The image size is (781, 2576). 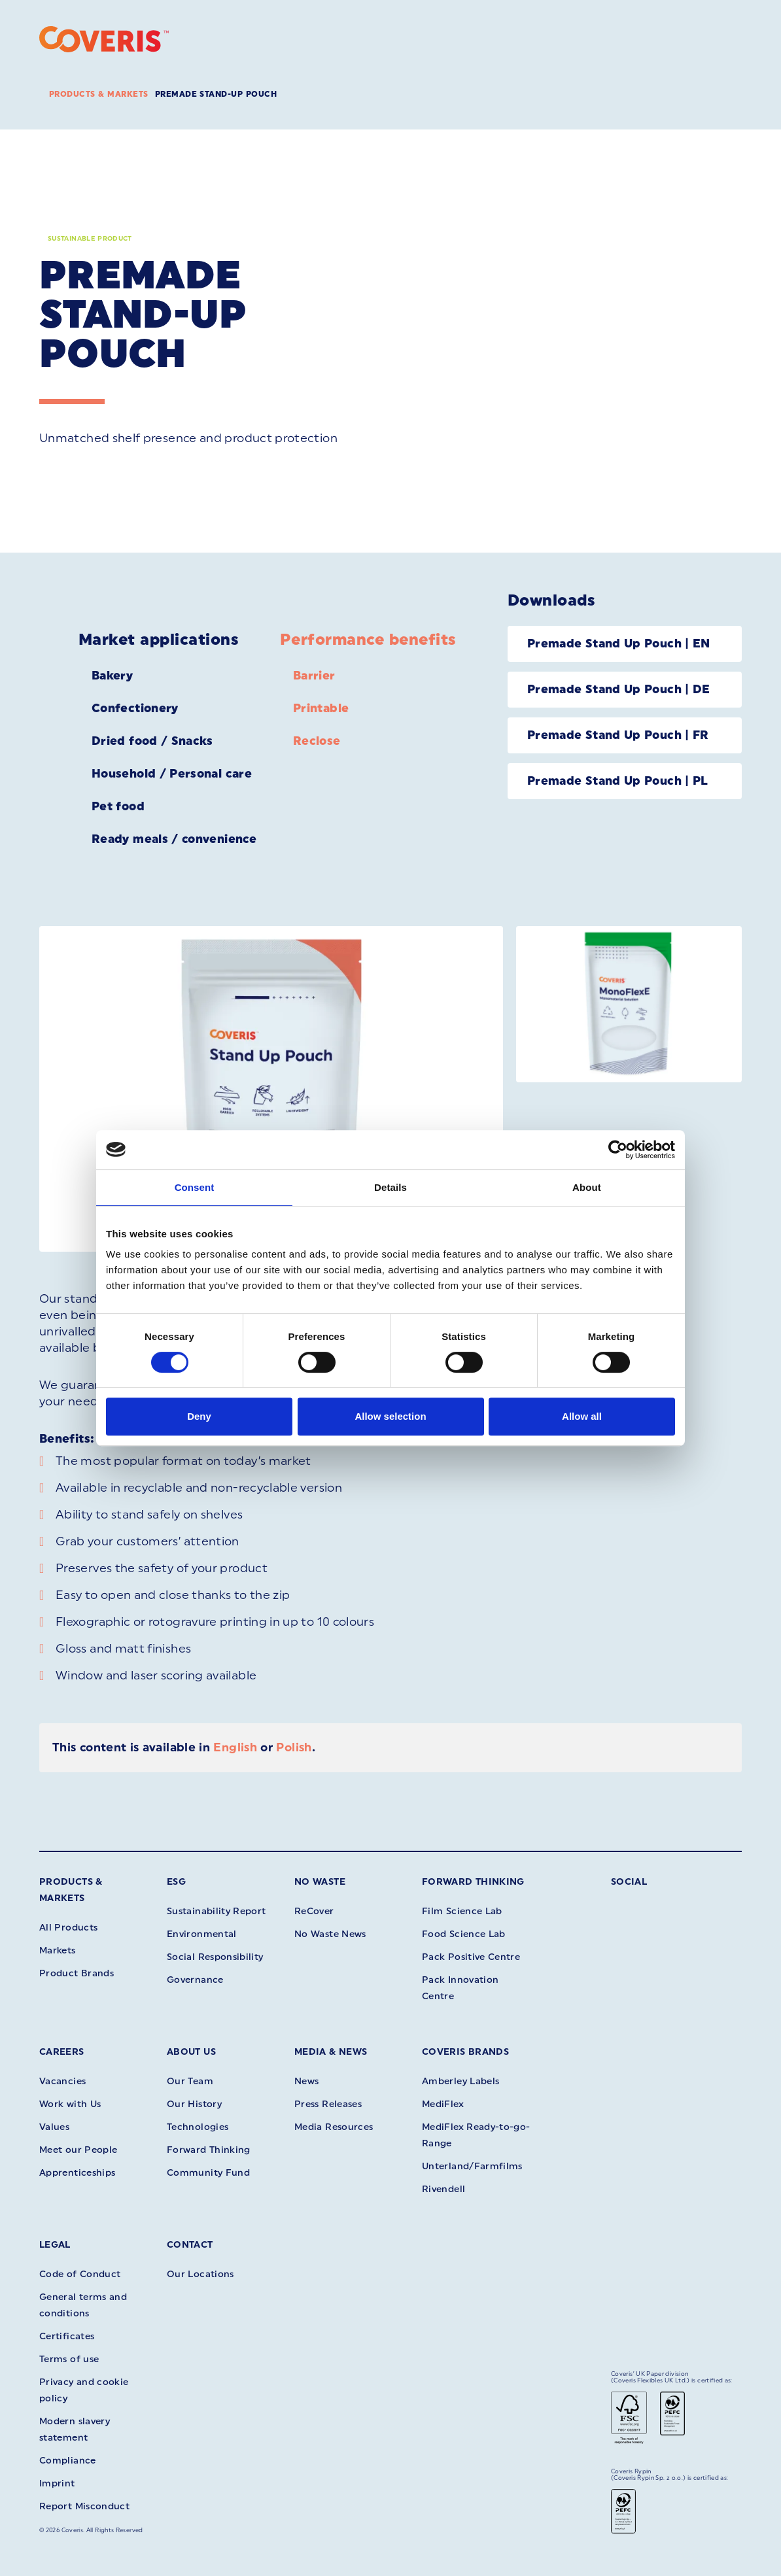 I want to click on Work with Us, so click(x=70, y=2104).